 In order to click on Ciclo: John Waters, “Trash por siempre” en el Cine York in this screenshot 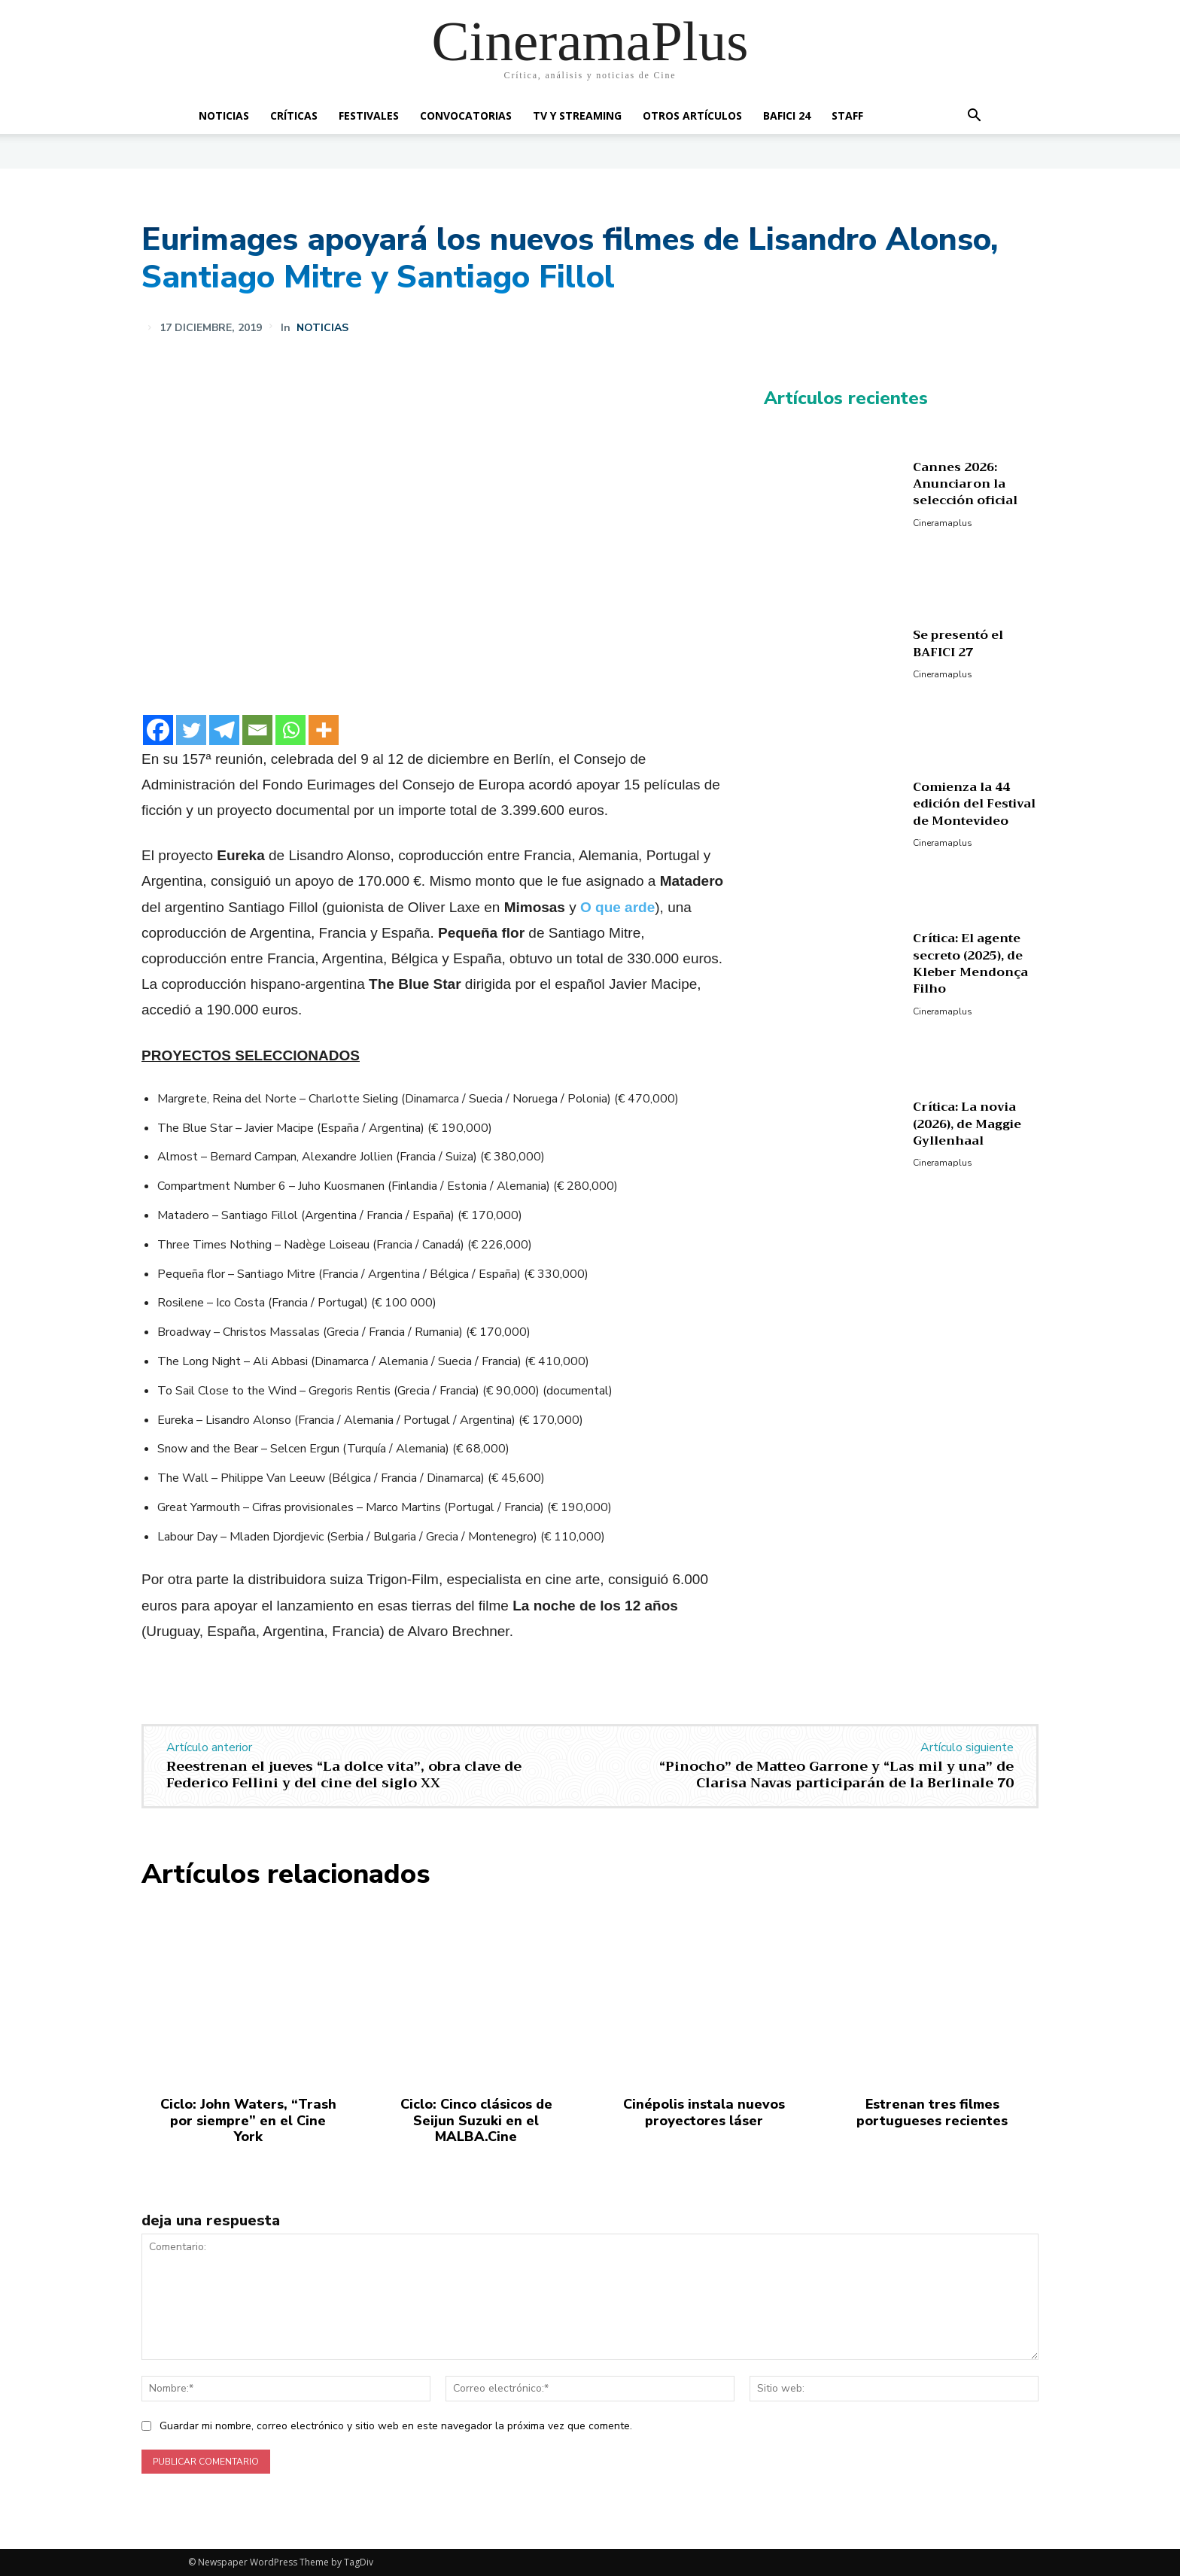, I will do `click(248, 2120)`.